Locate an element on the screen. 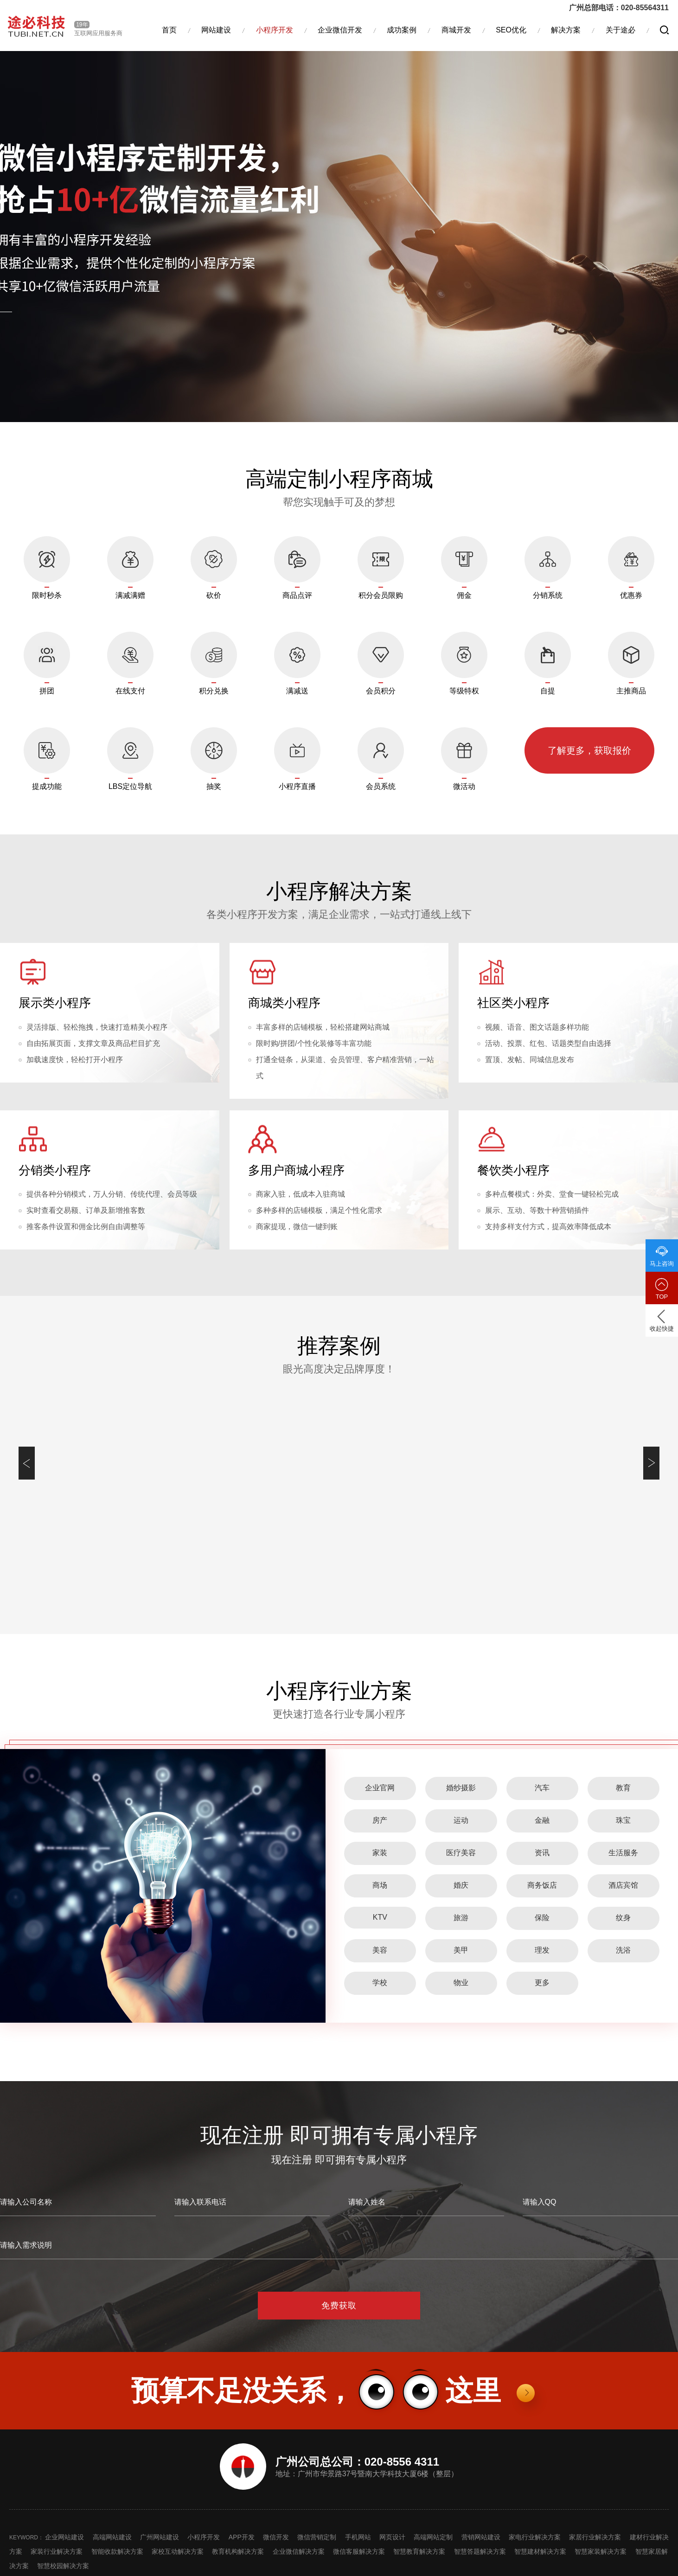 This screenshot has height=2576, width=678. 网页设计 is located at coordinates (392, 2537).